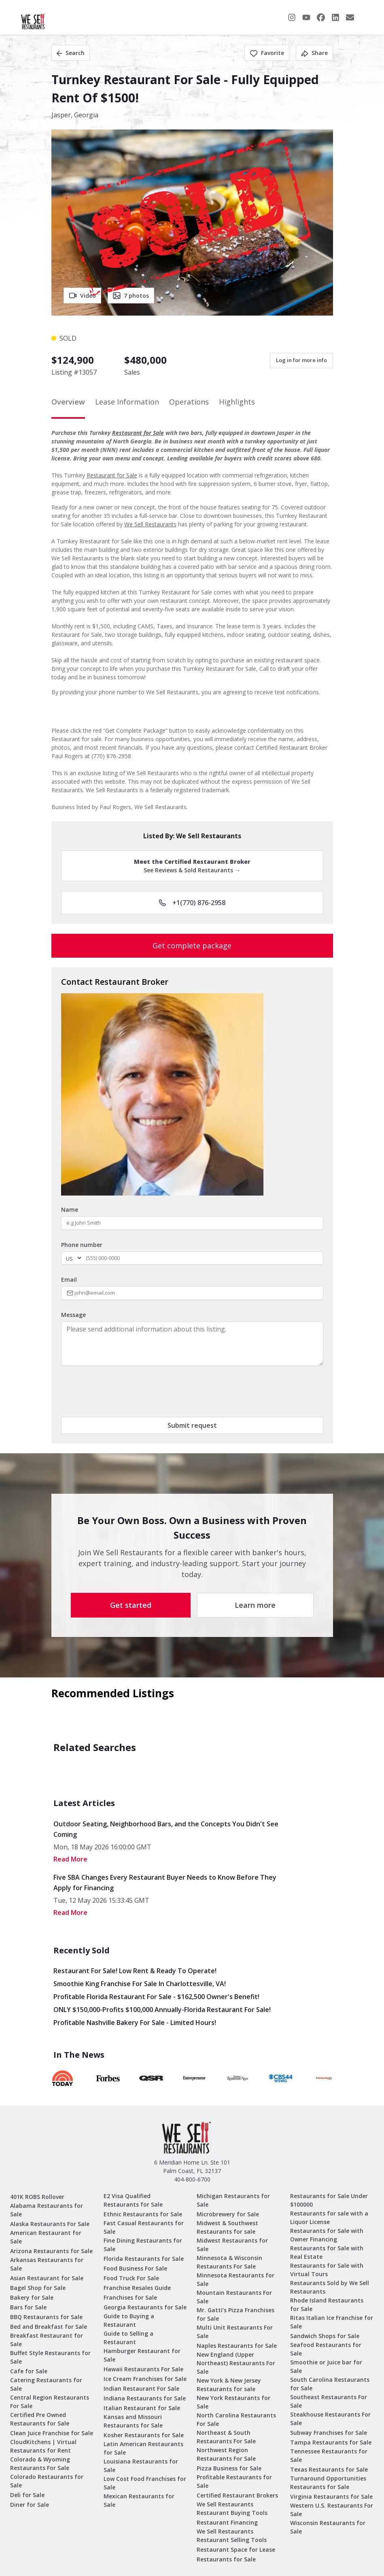 The width and height of the screenshot is (384, 2576). Describe the element at coordinates (81, 1245) in the screenshot. I see `Phone number` at that location.